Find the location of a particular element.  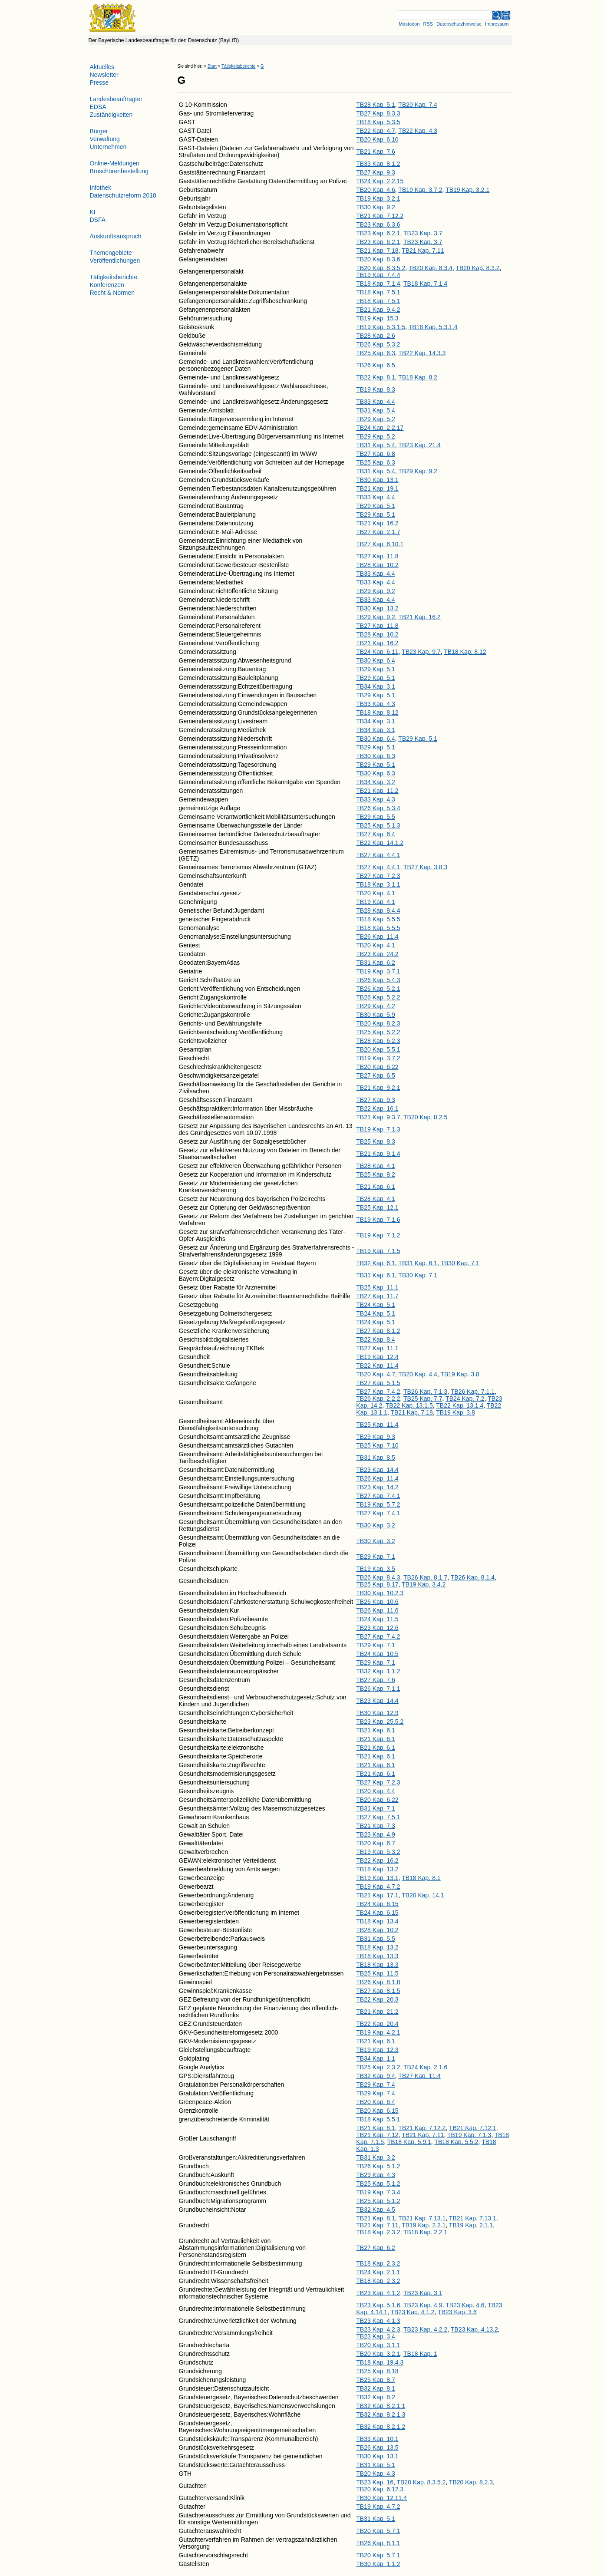

TB20 Kap. 8.3.5.2 is located at coordinates (380, 267).